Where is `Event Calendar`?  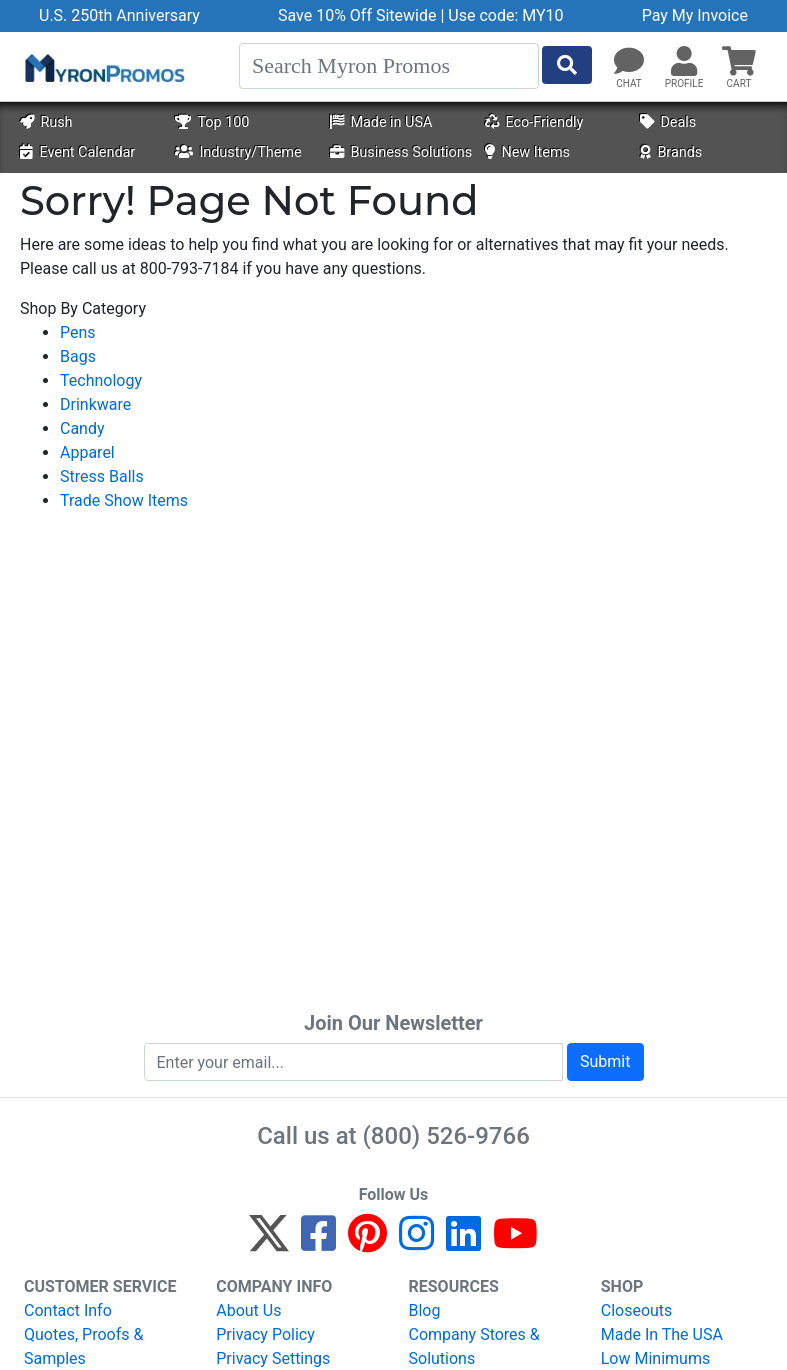 Event Calendar is located at coordinates (77, 152).